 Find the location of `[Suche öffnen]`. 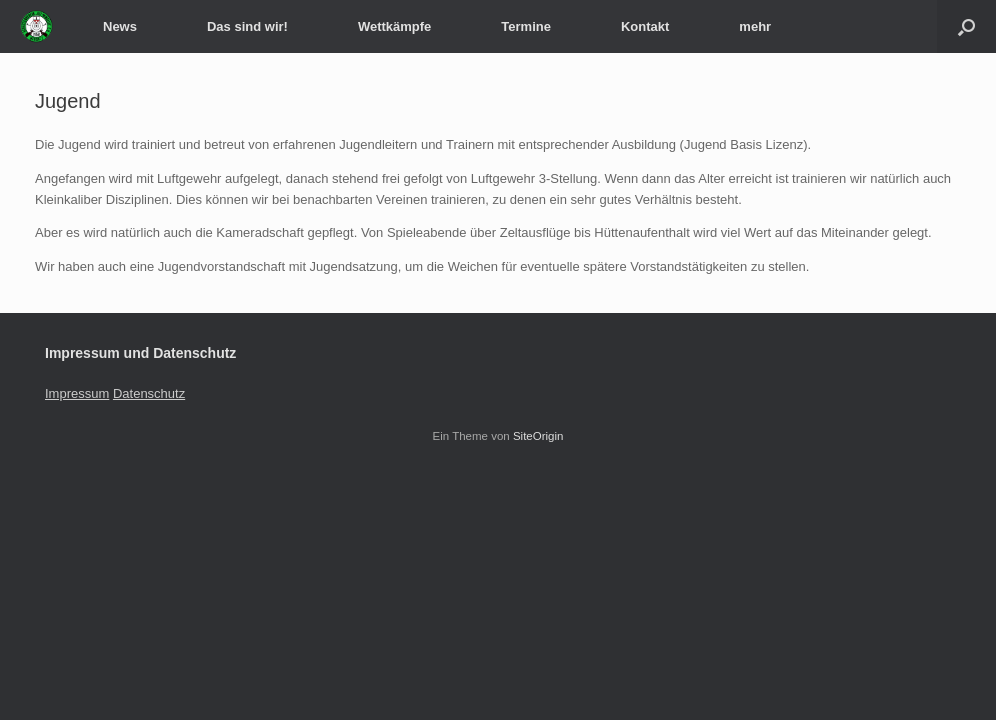

[Suche öffnen] is located at coordinates (966, 26).